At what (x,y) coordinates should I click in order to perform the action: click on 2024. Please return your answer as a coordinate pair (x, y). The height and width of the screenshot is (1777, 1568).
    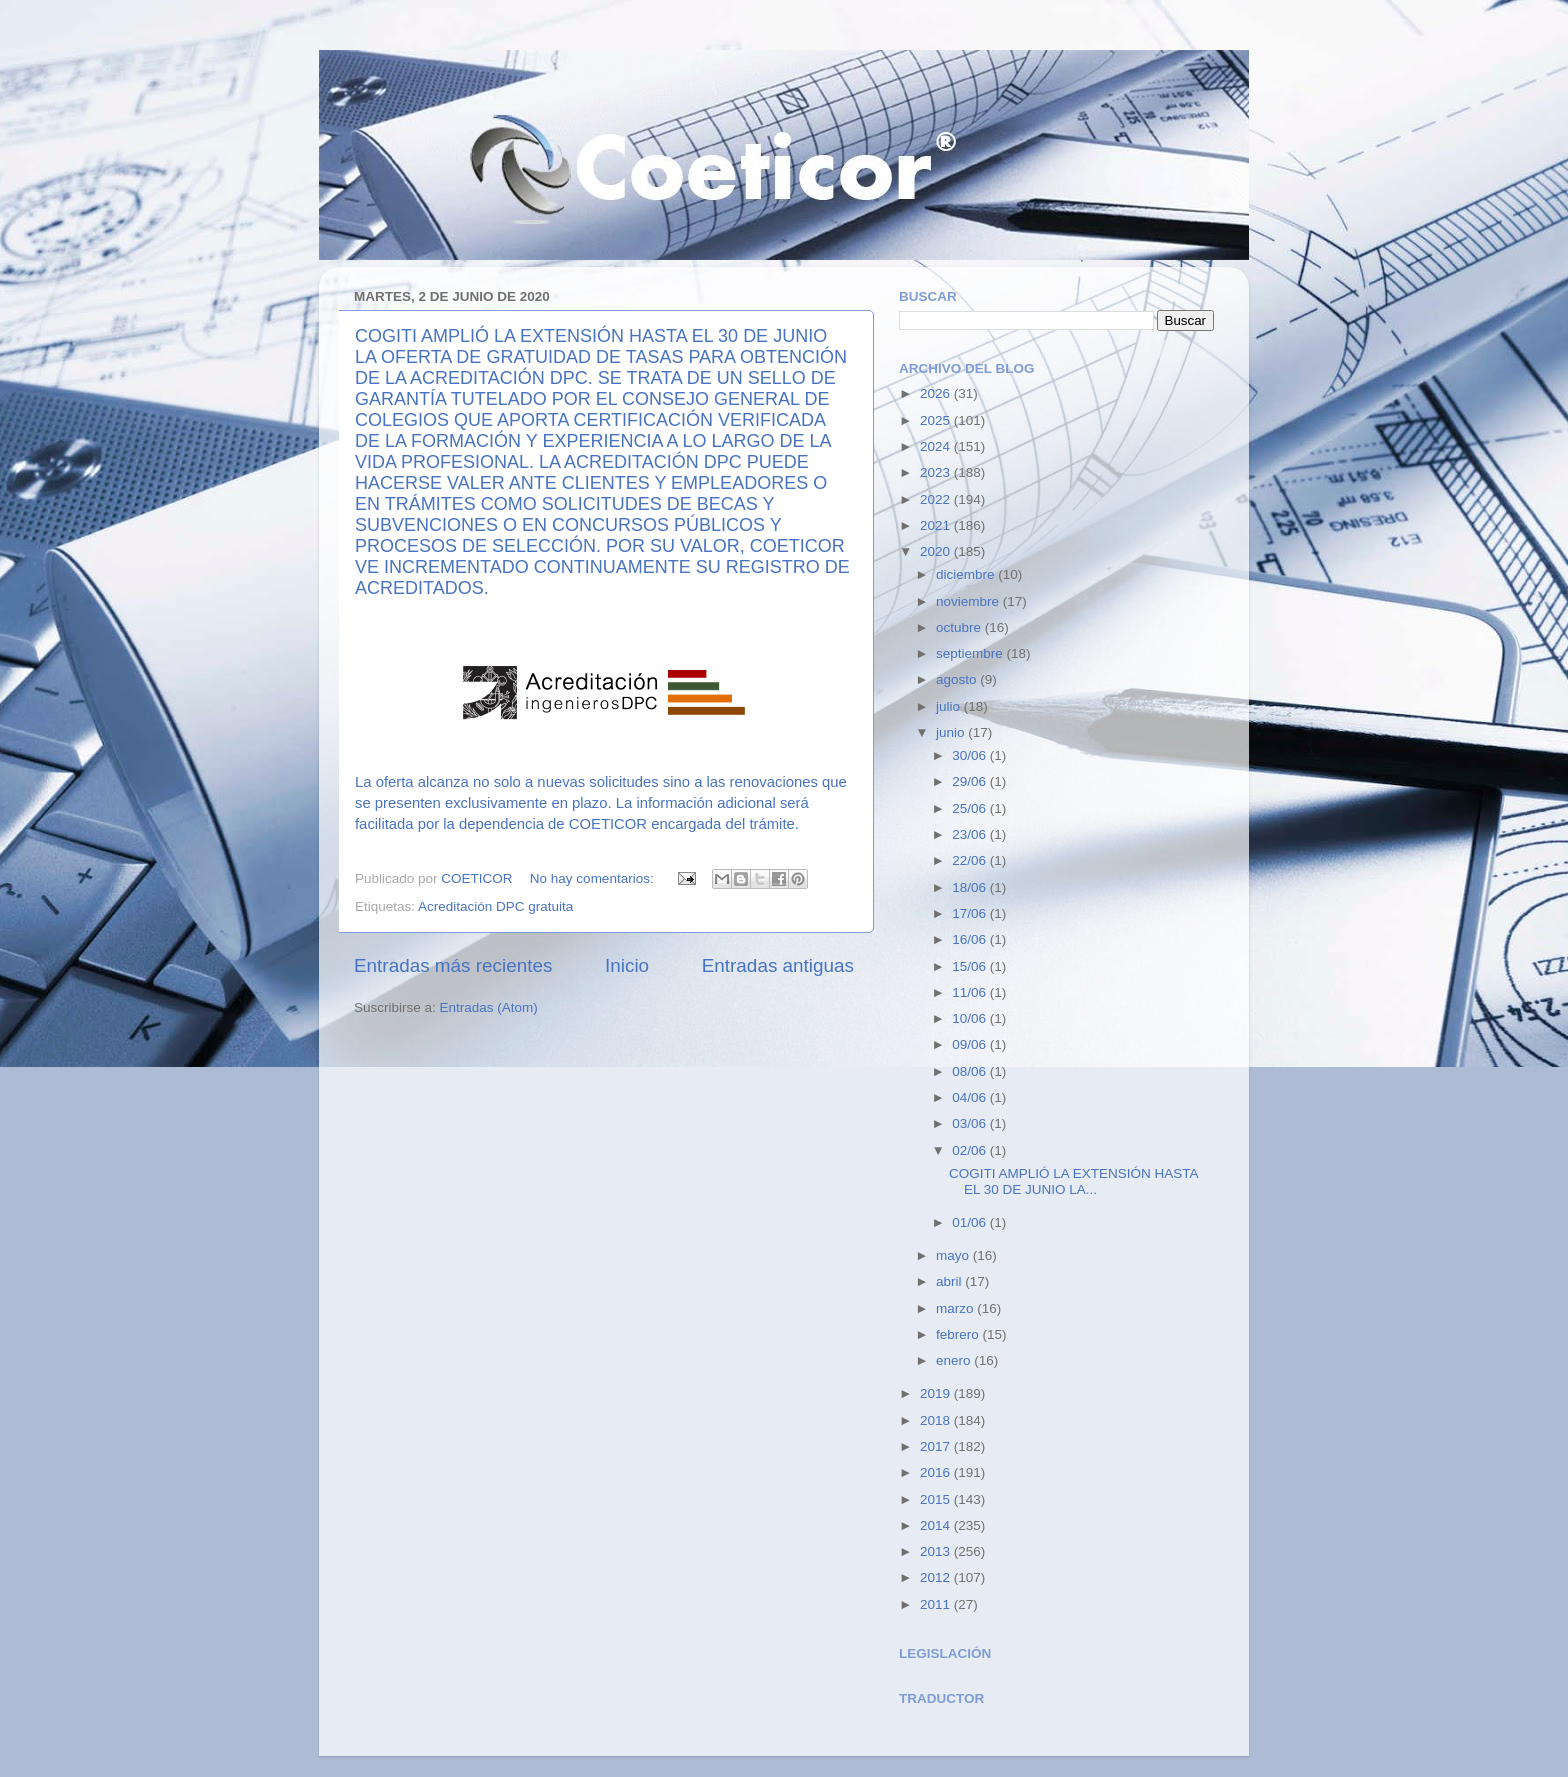
    Looking at the image, I should click on (937, 446).